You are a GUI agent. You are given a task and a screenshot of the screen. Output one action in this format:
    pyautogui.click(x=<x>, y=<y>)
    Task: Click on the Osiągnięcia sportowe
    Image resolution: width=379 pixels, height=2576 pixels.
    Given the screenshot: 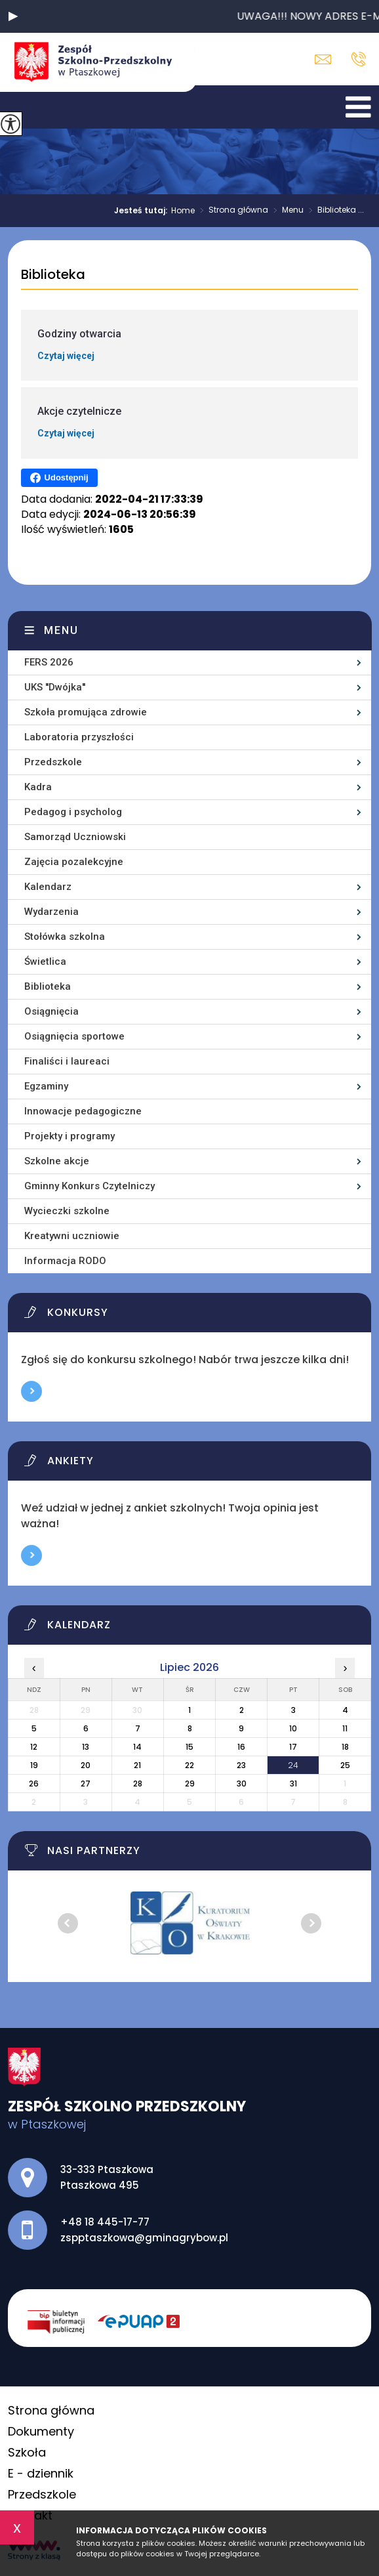 What is the action you would take?
    pyautogui.click(x=74, y=1036)
    